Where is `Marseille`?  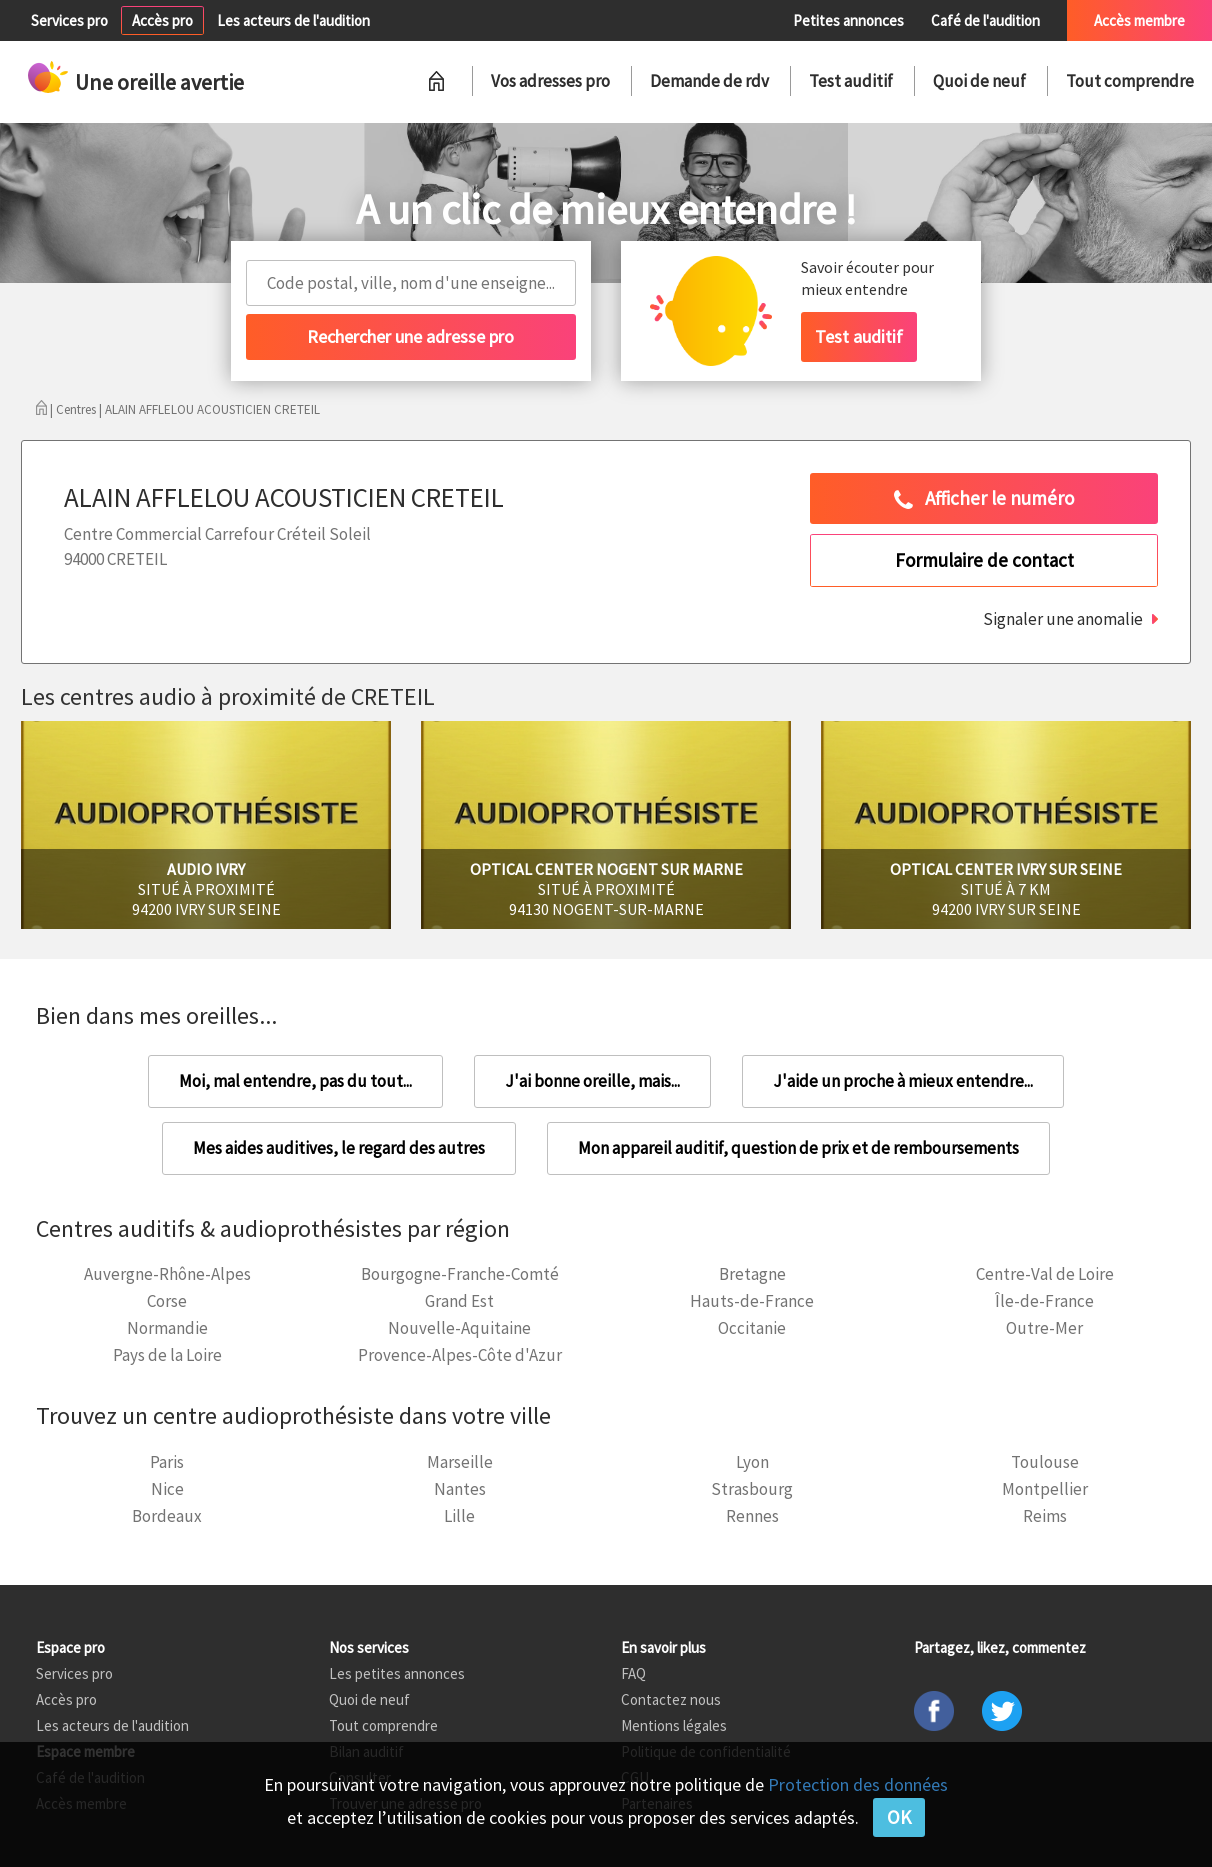 Marseille is located at coordinates (460, 1462).